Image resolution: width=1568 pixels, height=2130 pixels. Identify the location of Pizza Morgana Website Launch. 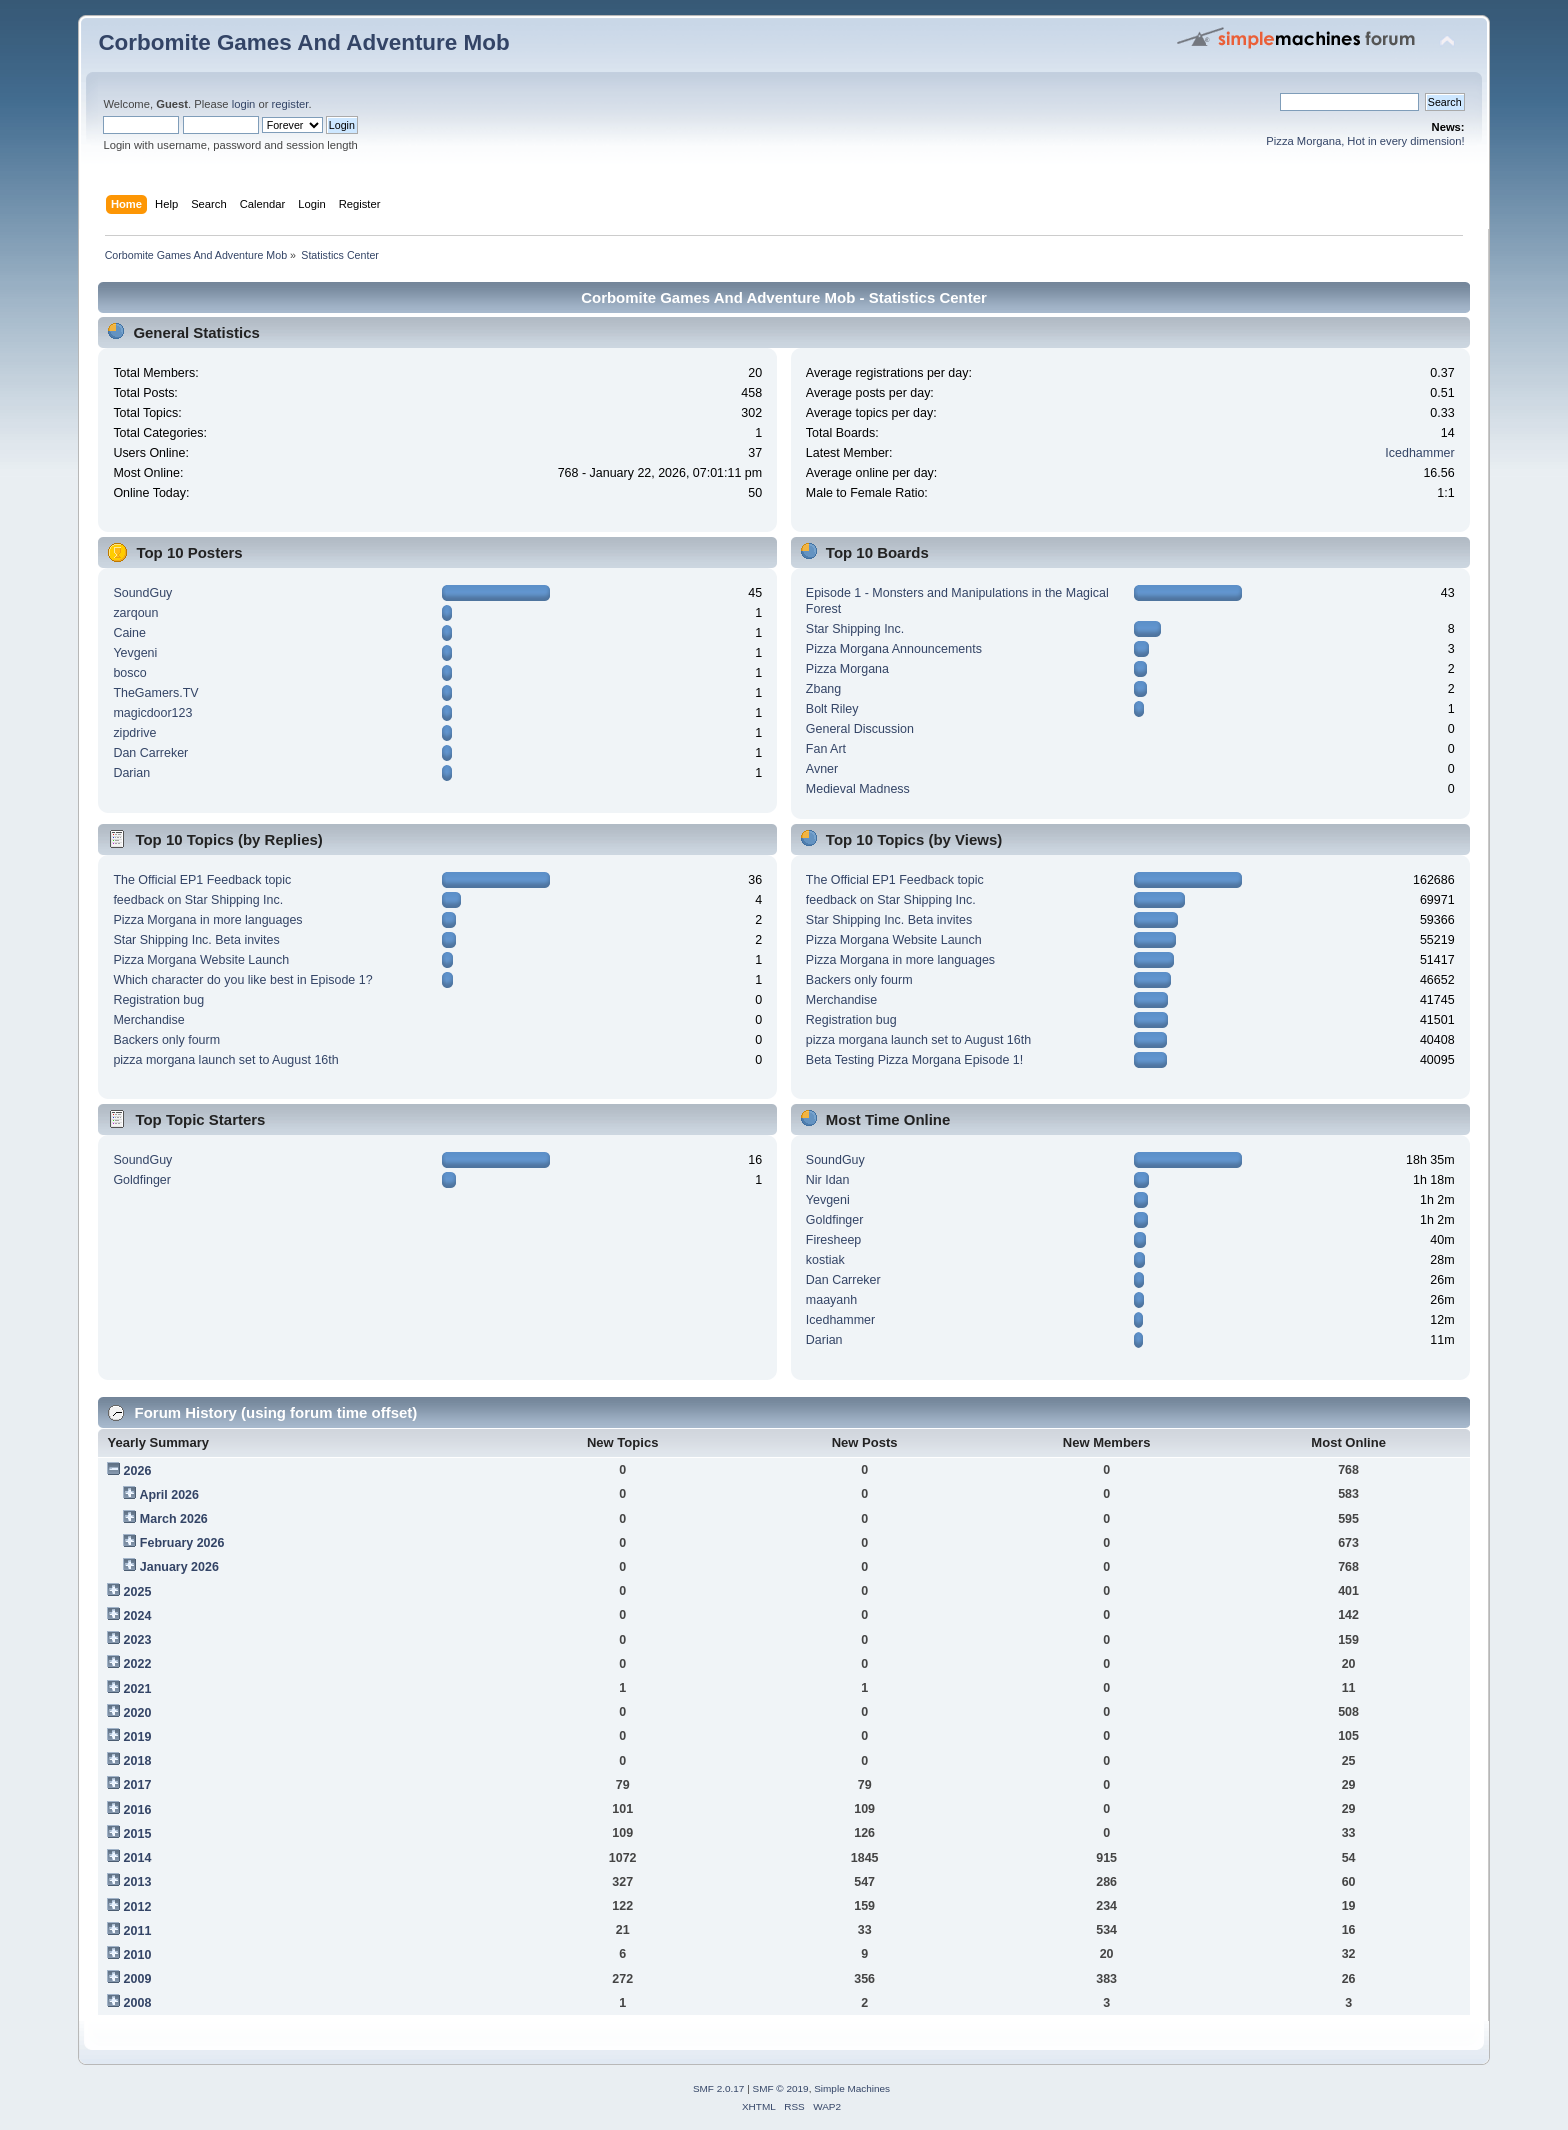
(201, 960).